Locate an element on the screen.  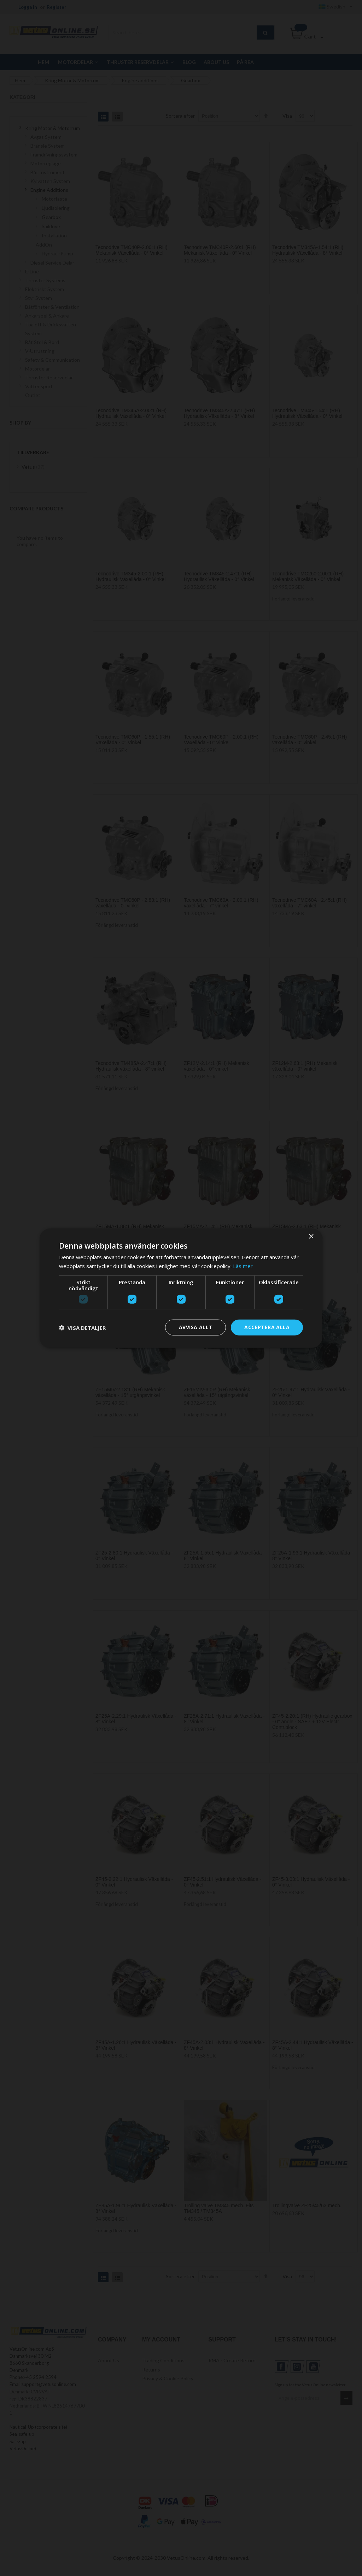
× [button] is located at coordinates (311, 1236).